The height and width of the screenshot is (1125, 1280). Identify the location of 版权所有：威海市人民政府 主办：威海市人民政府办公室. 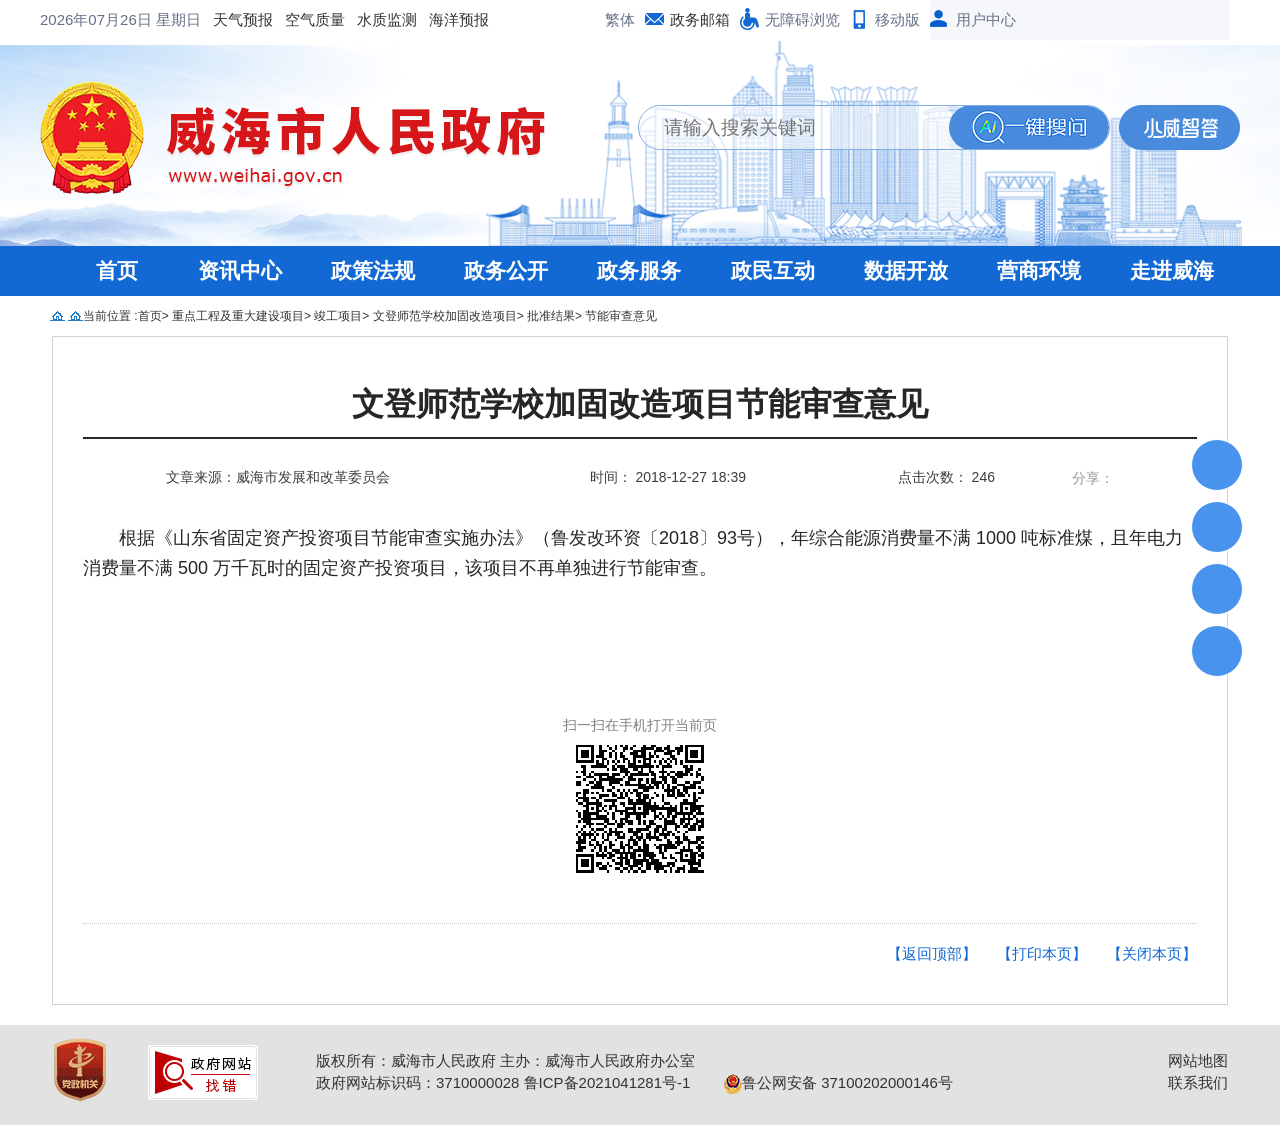
(505, 1060).